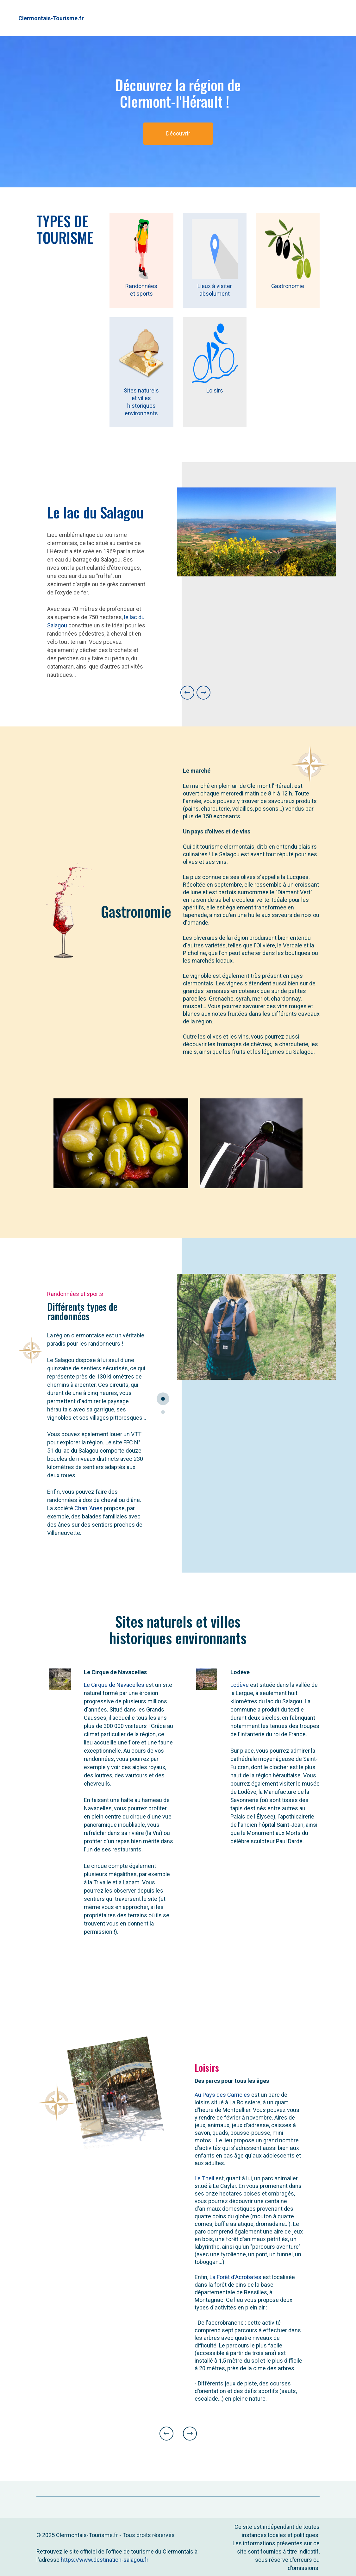 This screenshot has height=2576, width=356. Describe the element at coordinates (240, 1684) in the screenshot. I see `Lodève` at that location.